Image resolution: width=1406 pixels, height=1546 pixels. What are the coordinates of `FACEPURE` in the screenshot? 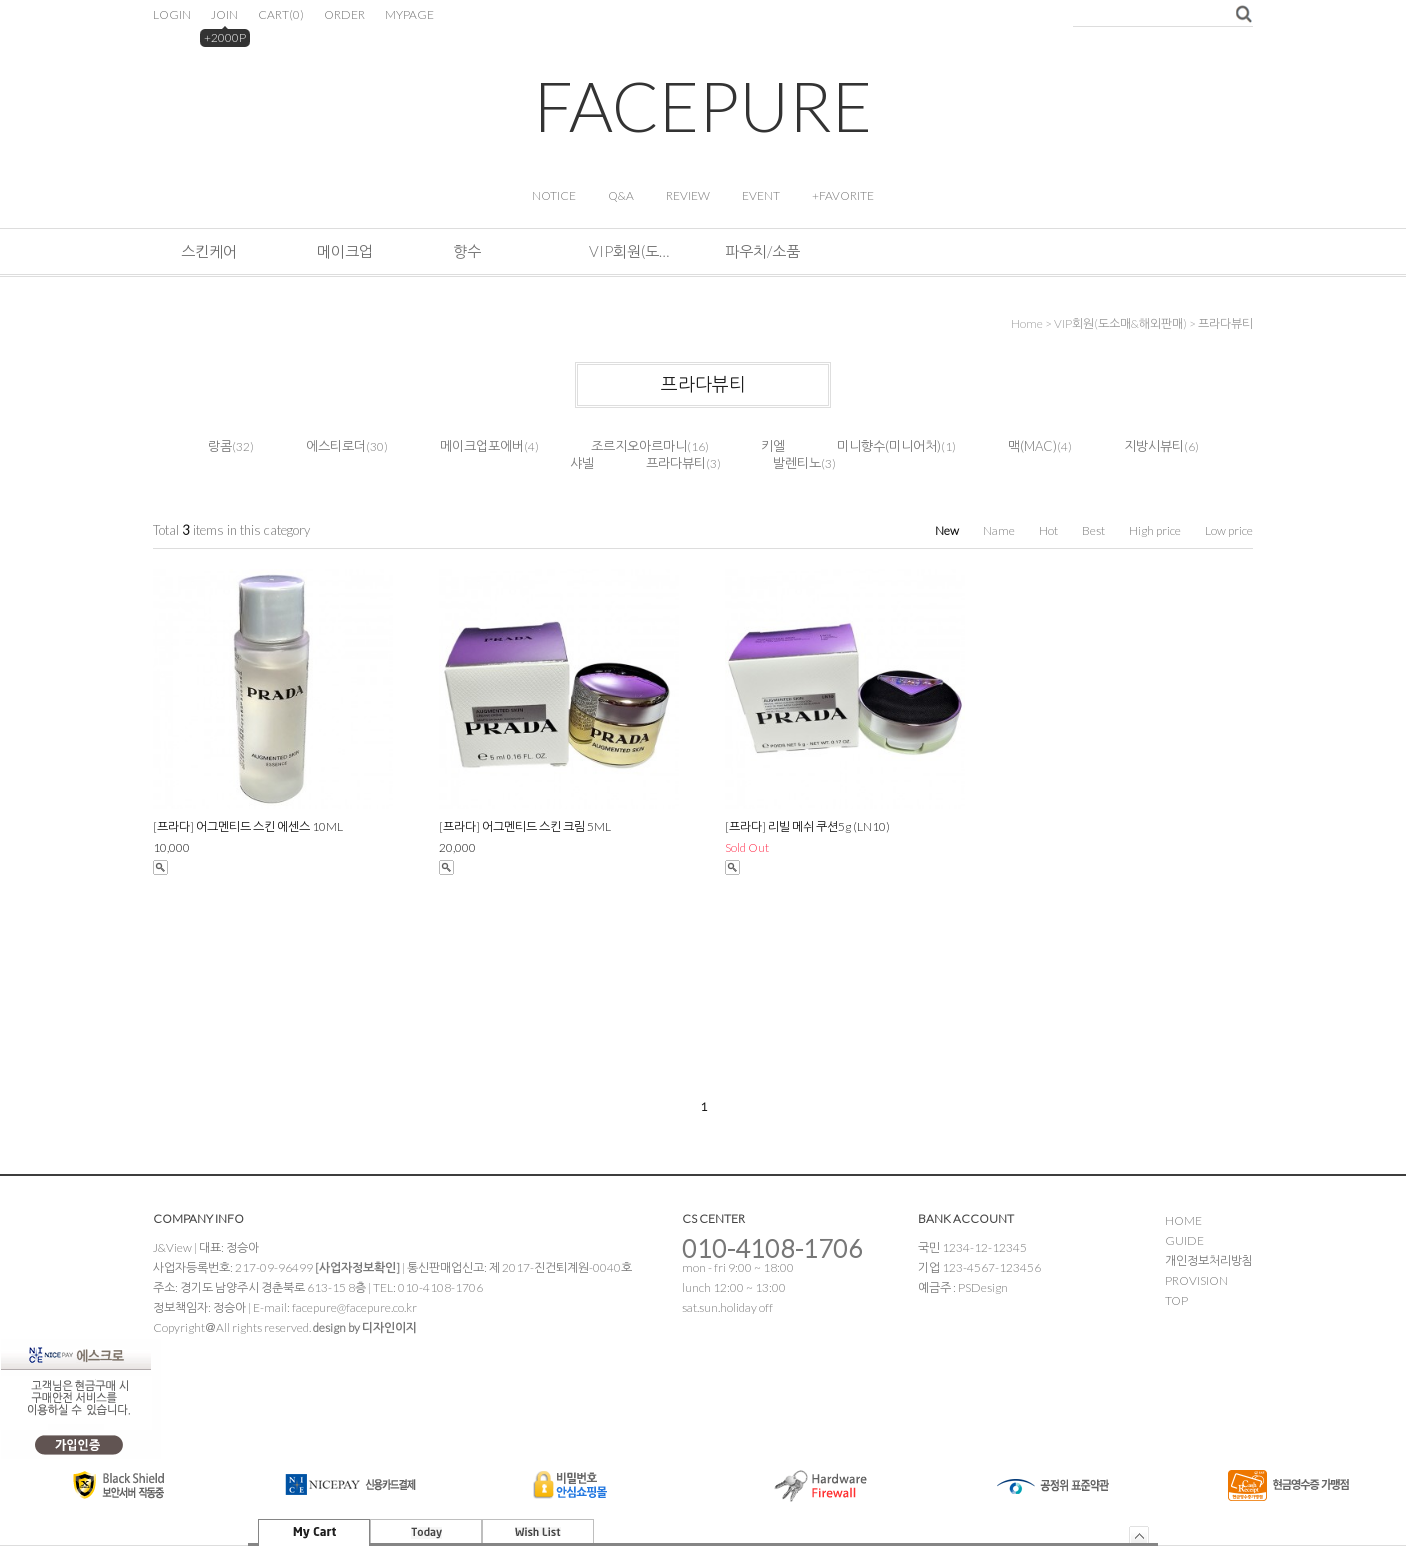 It's located at (703, 105).